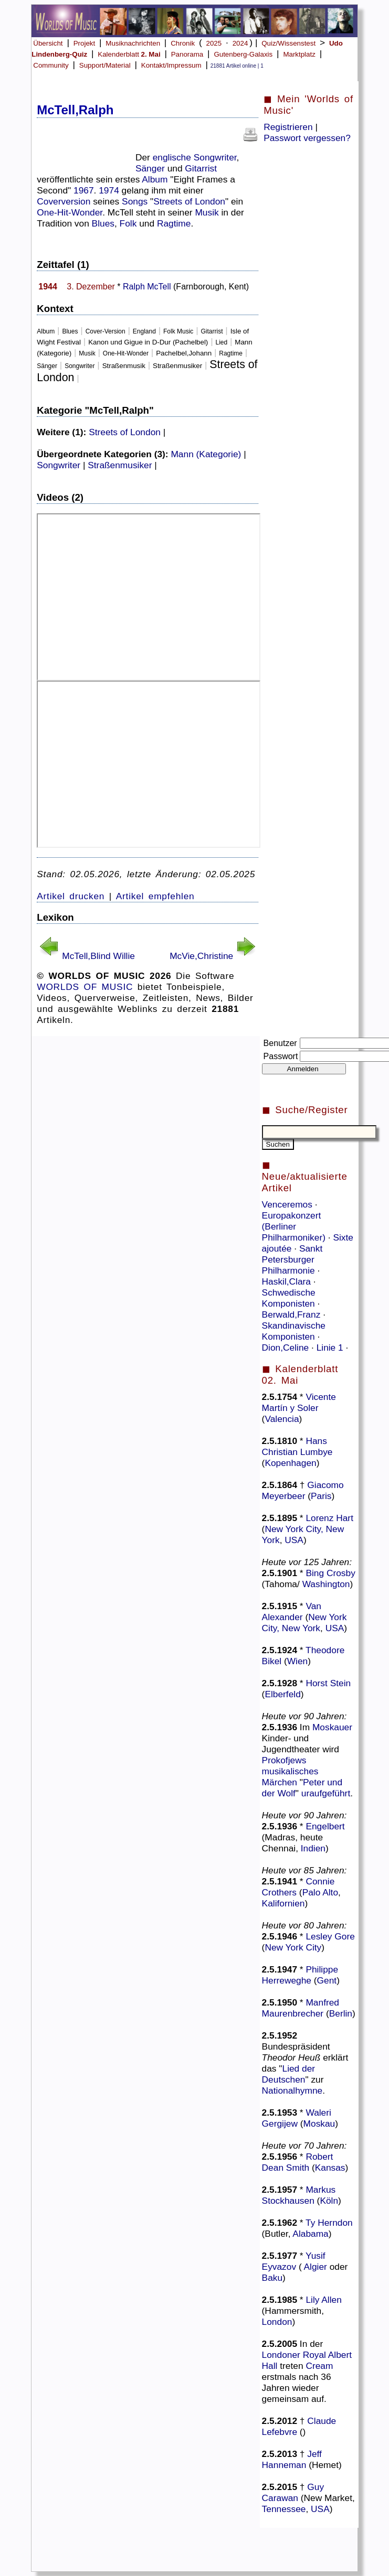  I want to click on Übersicht, so click(47, 43).